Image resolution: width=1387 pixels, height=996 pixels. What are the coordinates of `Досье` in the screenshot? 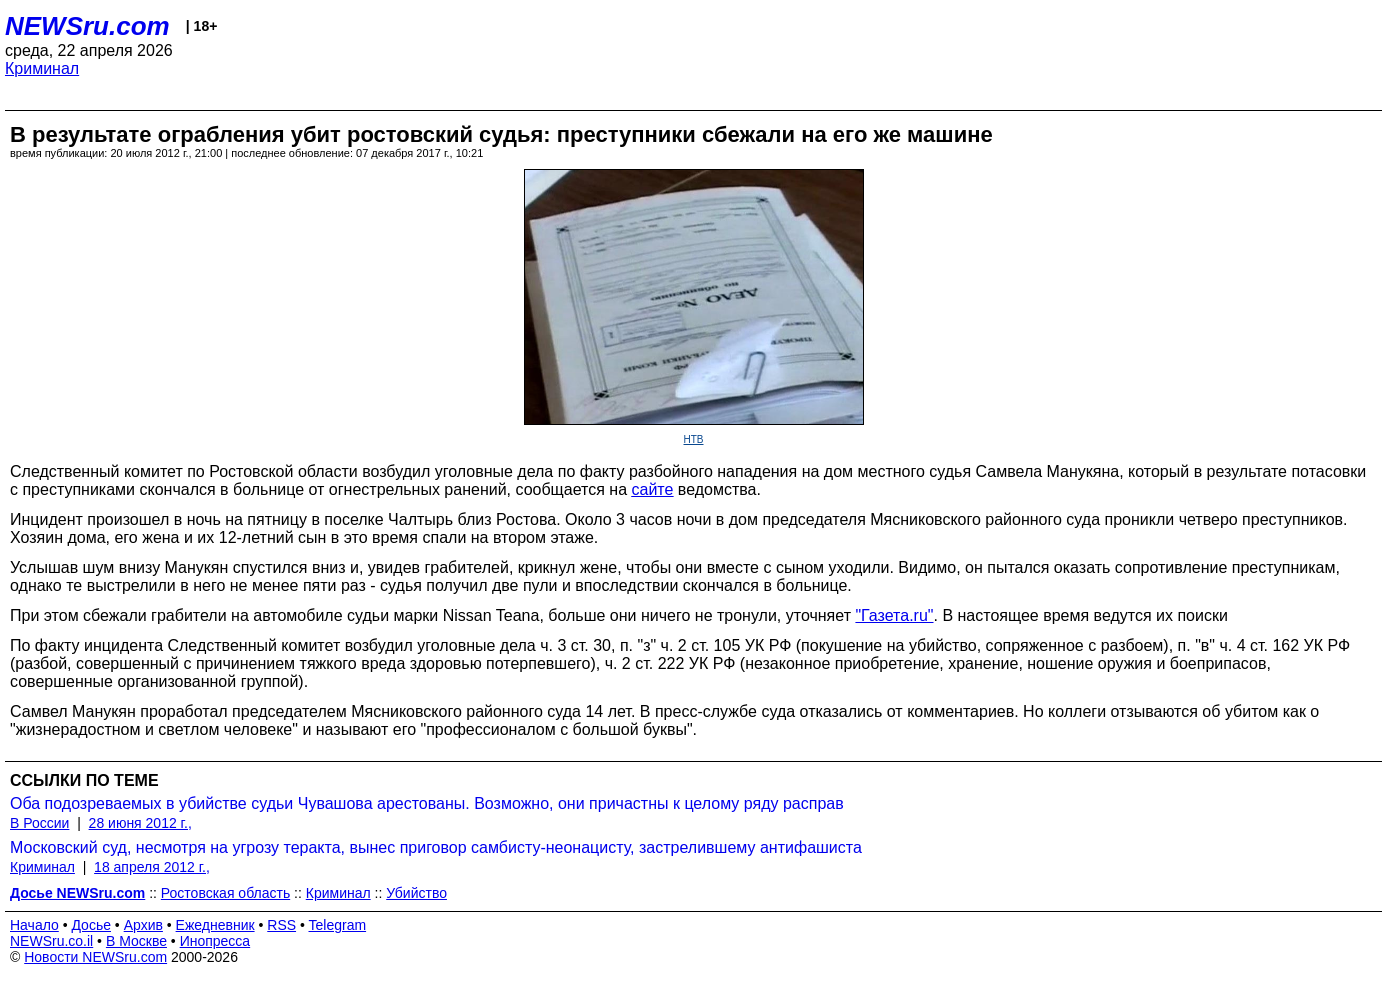 It's located at (91, 925).